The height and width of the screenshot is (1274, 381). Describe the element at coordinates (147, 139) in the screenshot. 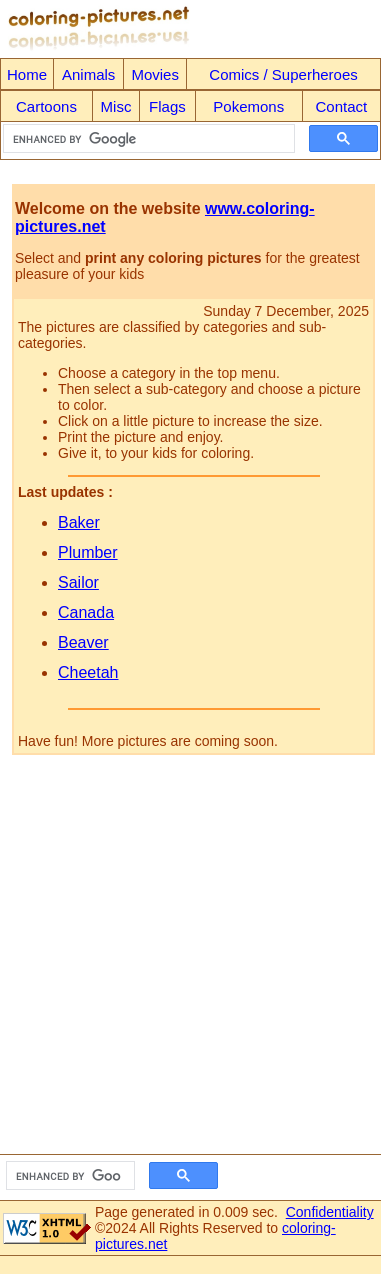

I see `[search]` at that location.